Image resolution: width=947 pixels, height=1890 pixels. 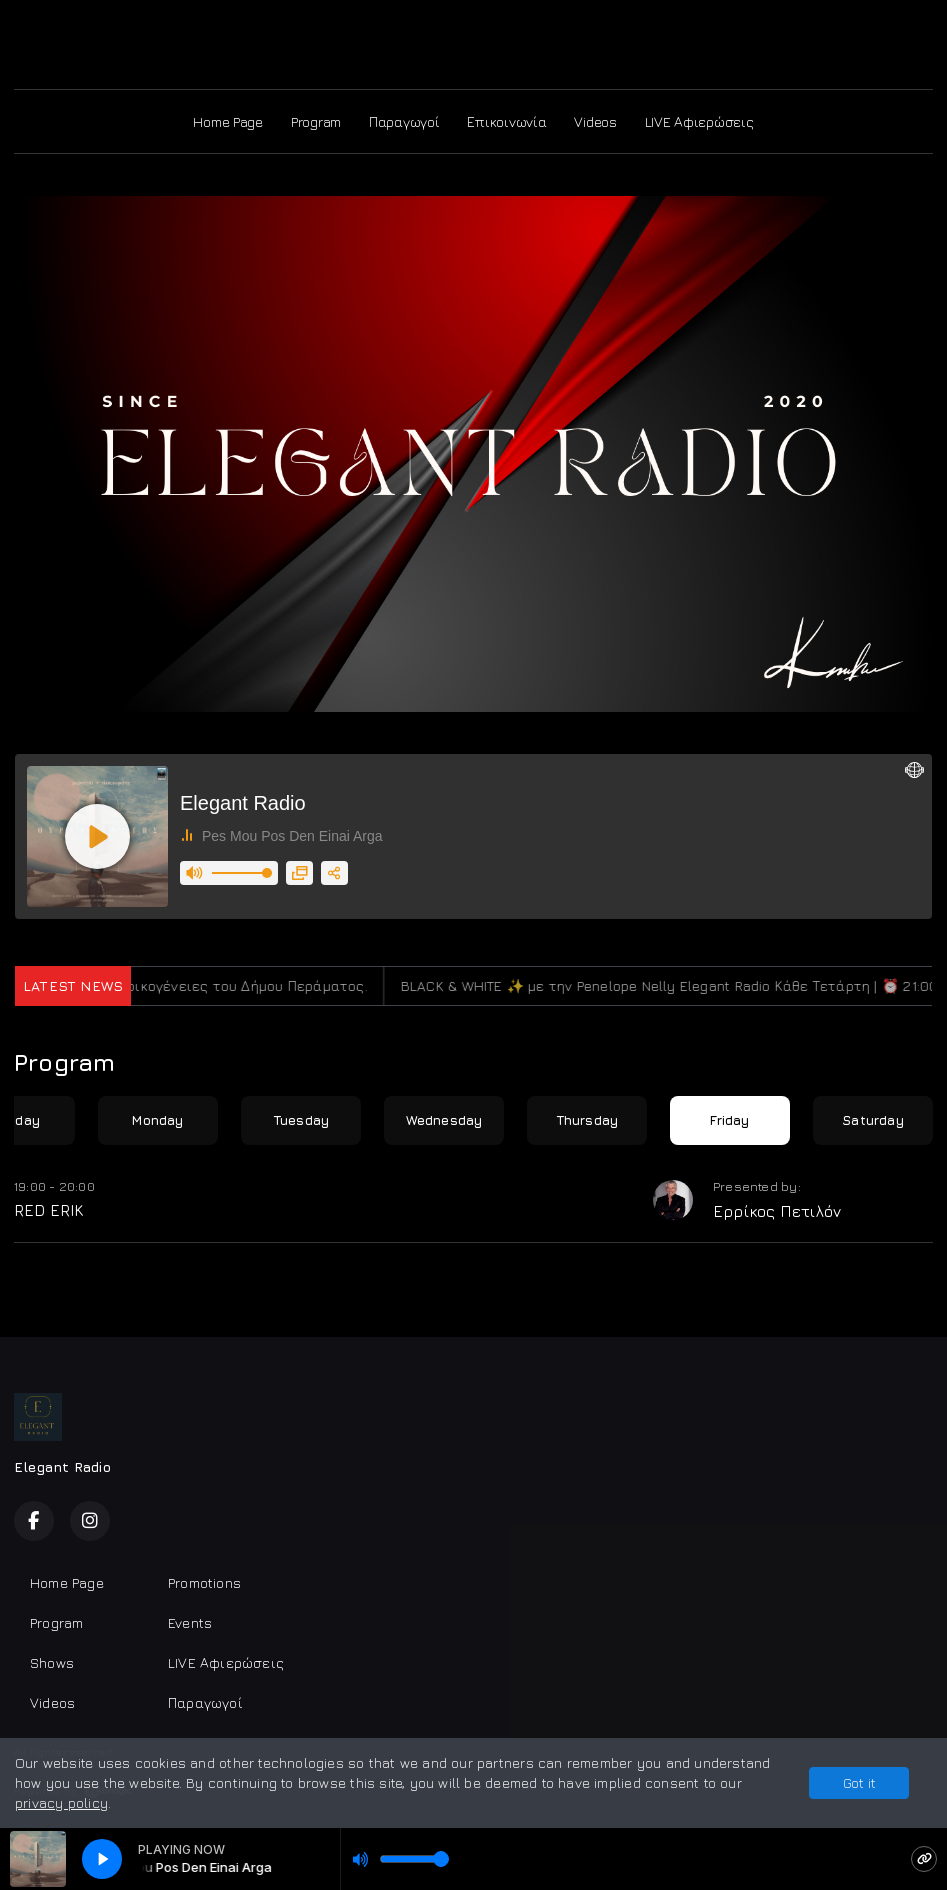 What do you see at coordinates (859, 1782) in the screenshot?
I see `Got it` at bounding box center [859, 1782].